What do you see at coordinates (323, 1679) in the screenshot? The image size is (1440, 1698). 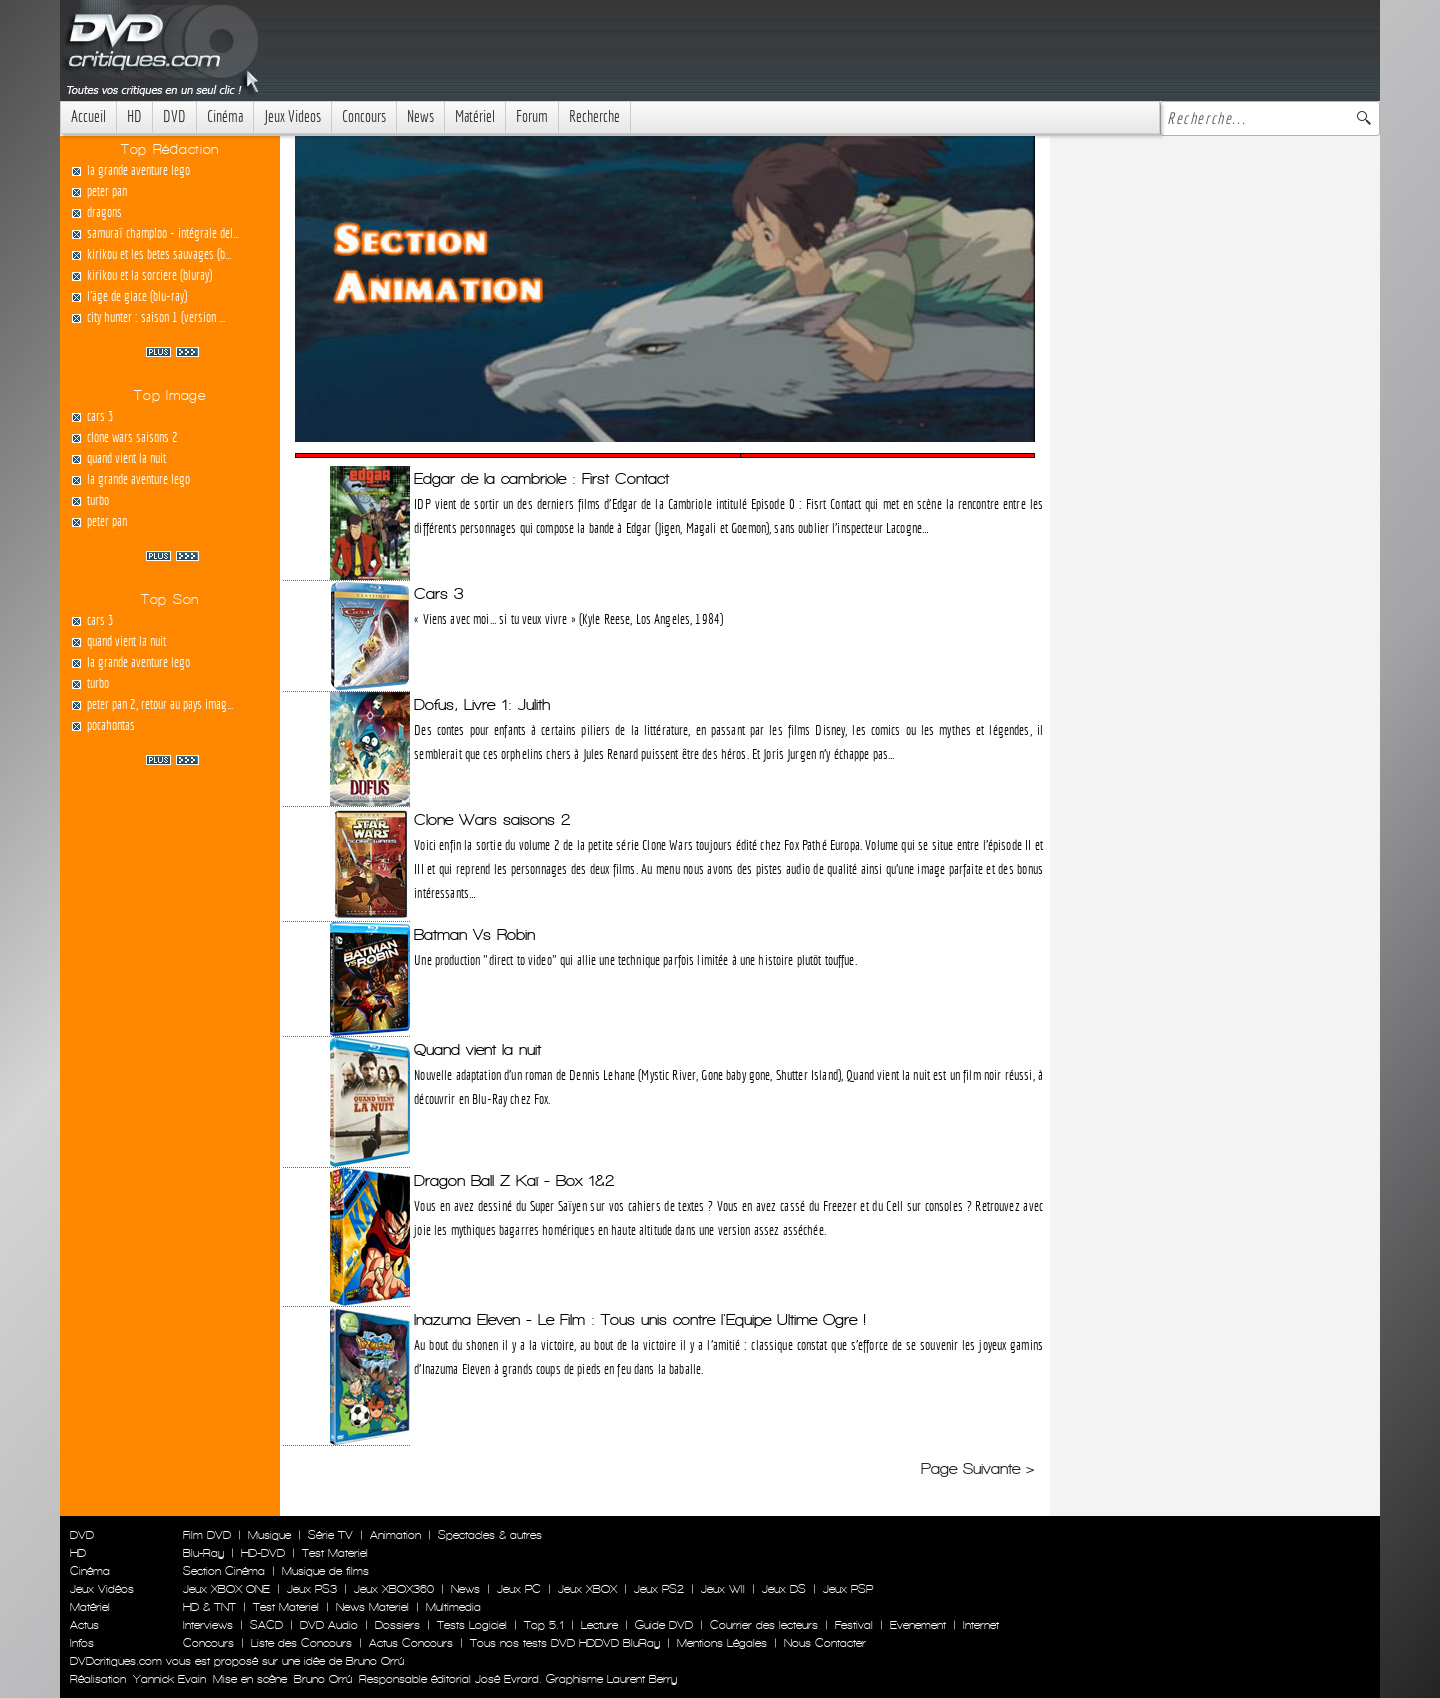 I see `Bruno Orrú` at bounding box center [323, 1679].